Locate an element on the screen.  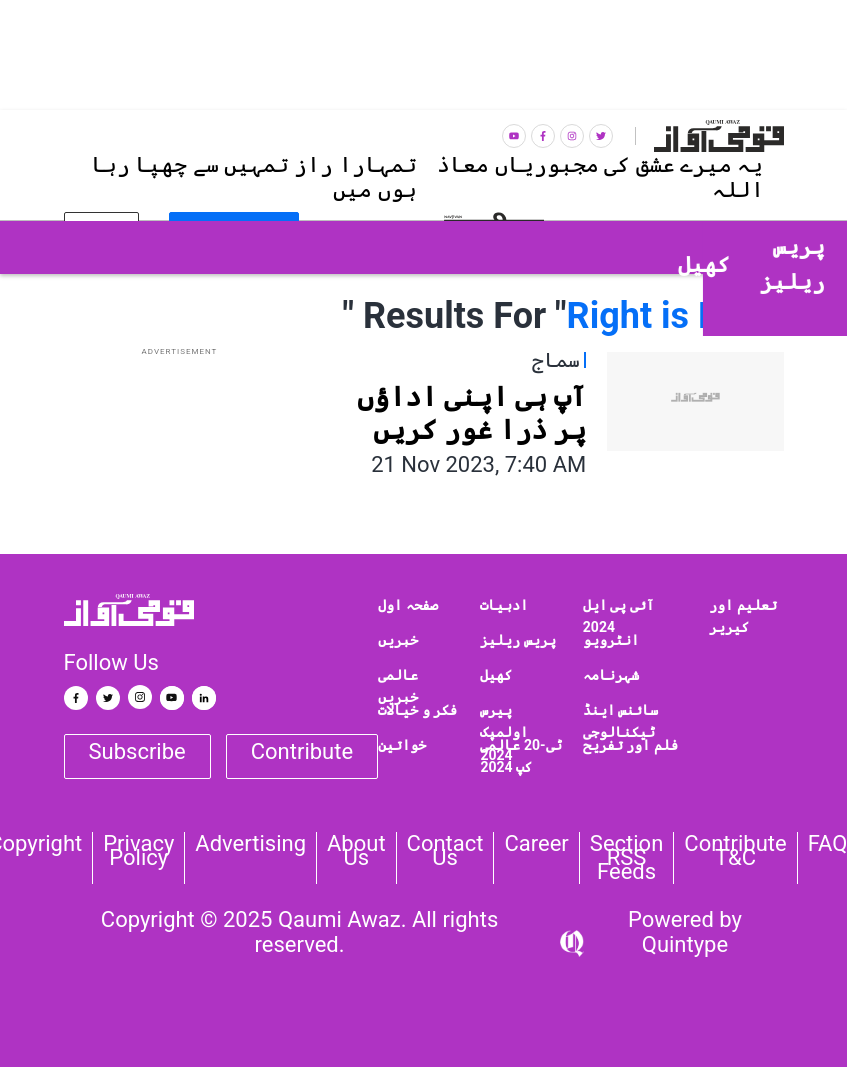
Section RSS Feeds is located at coordinates (627, 858).